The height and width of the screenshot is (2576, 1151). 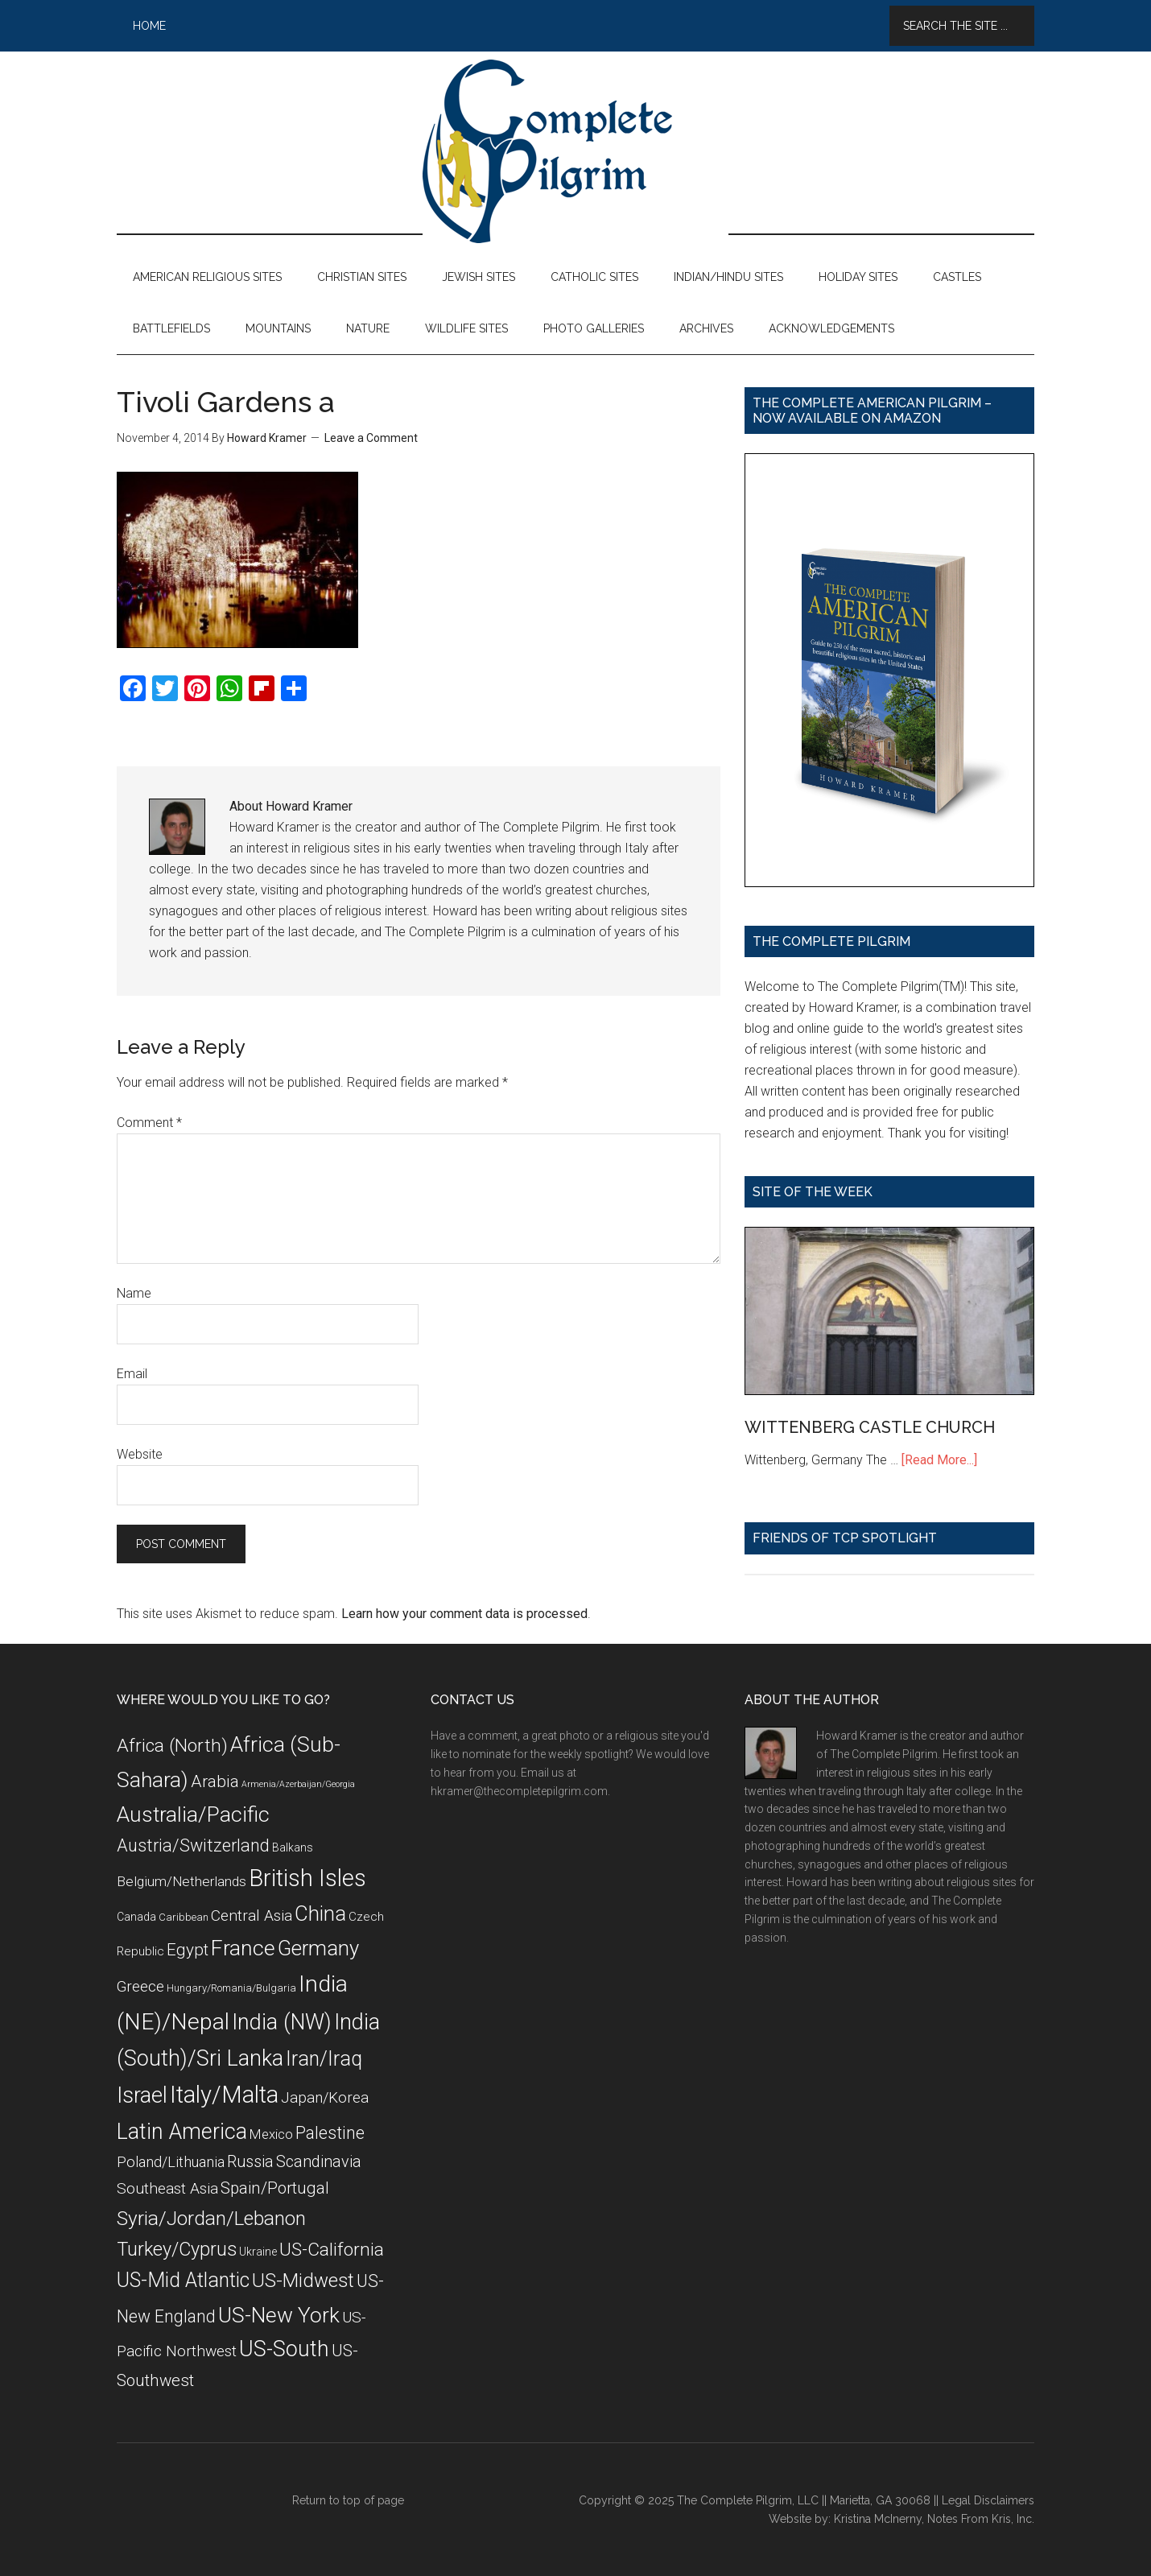 I want to click on Leave a Comment, so click(x=371, y=437).